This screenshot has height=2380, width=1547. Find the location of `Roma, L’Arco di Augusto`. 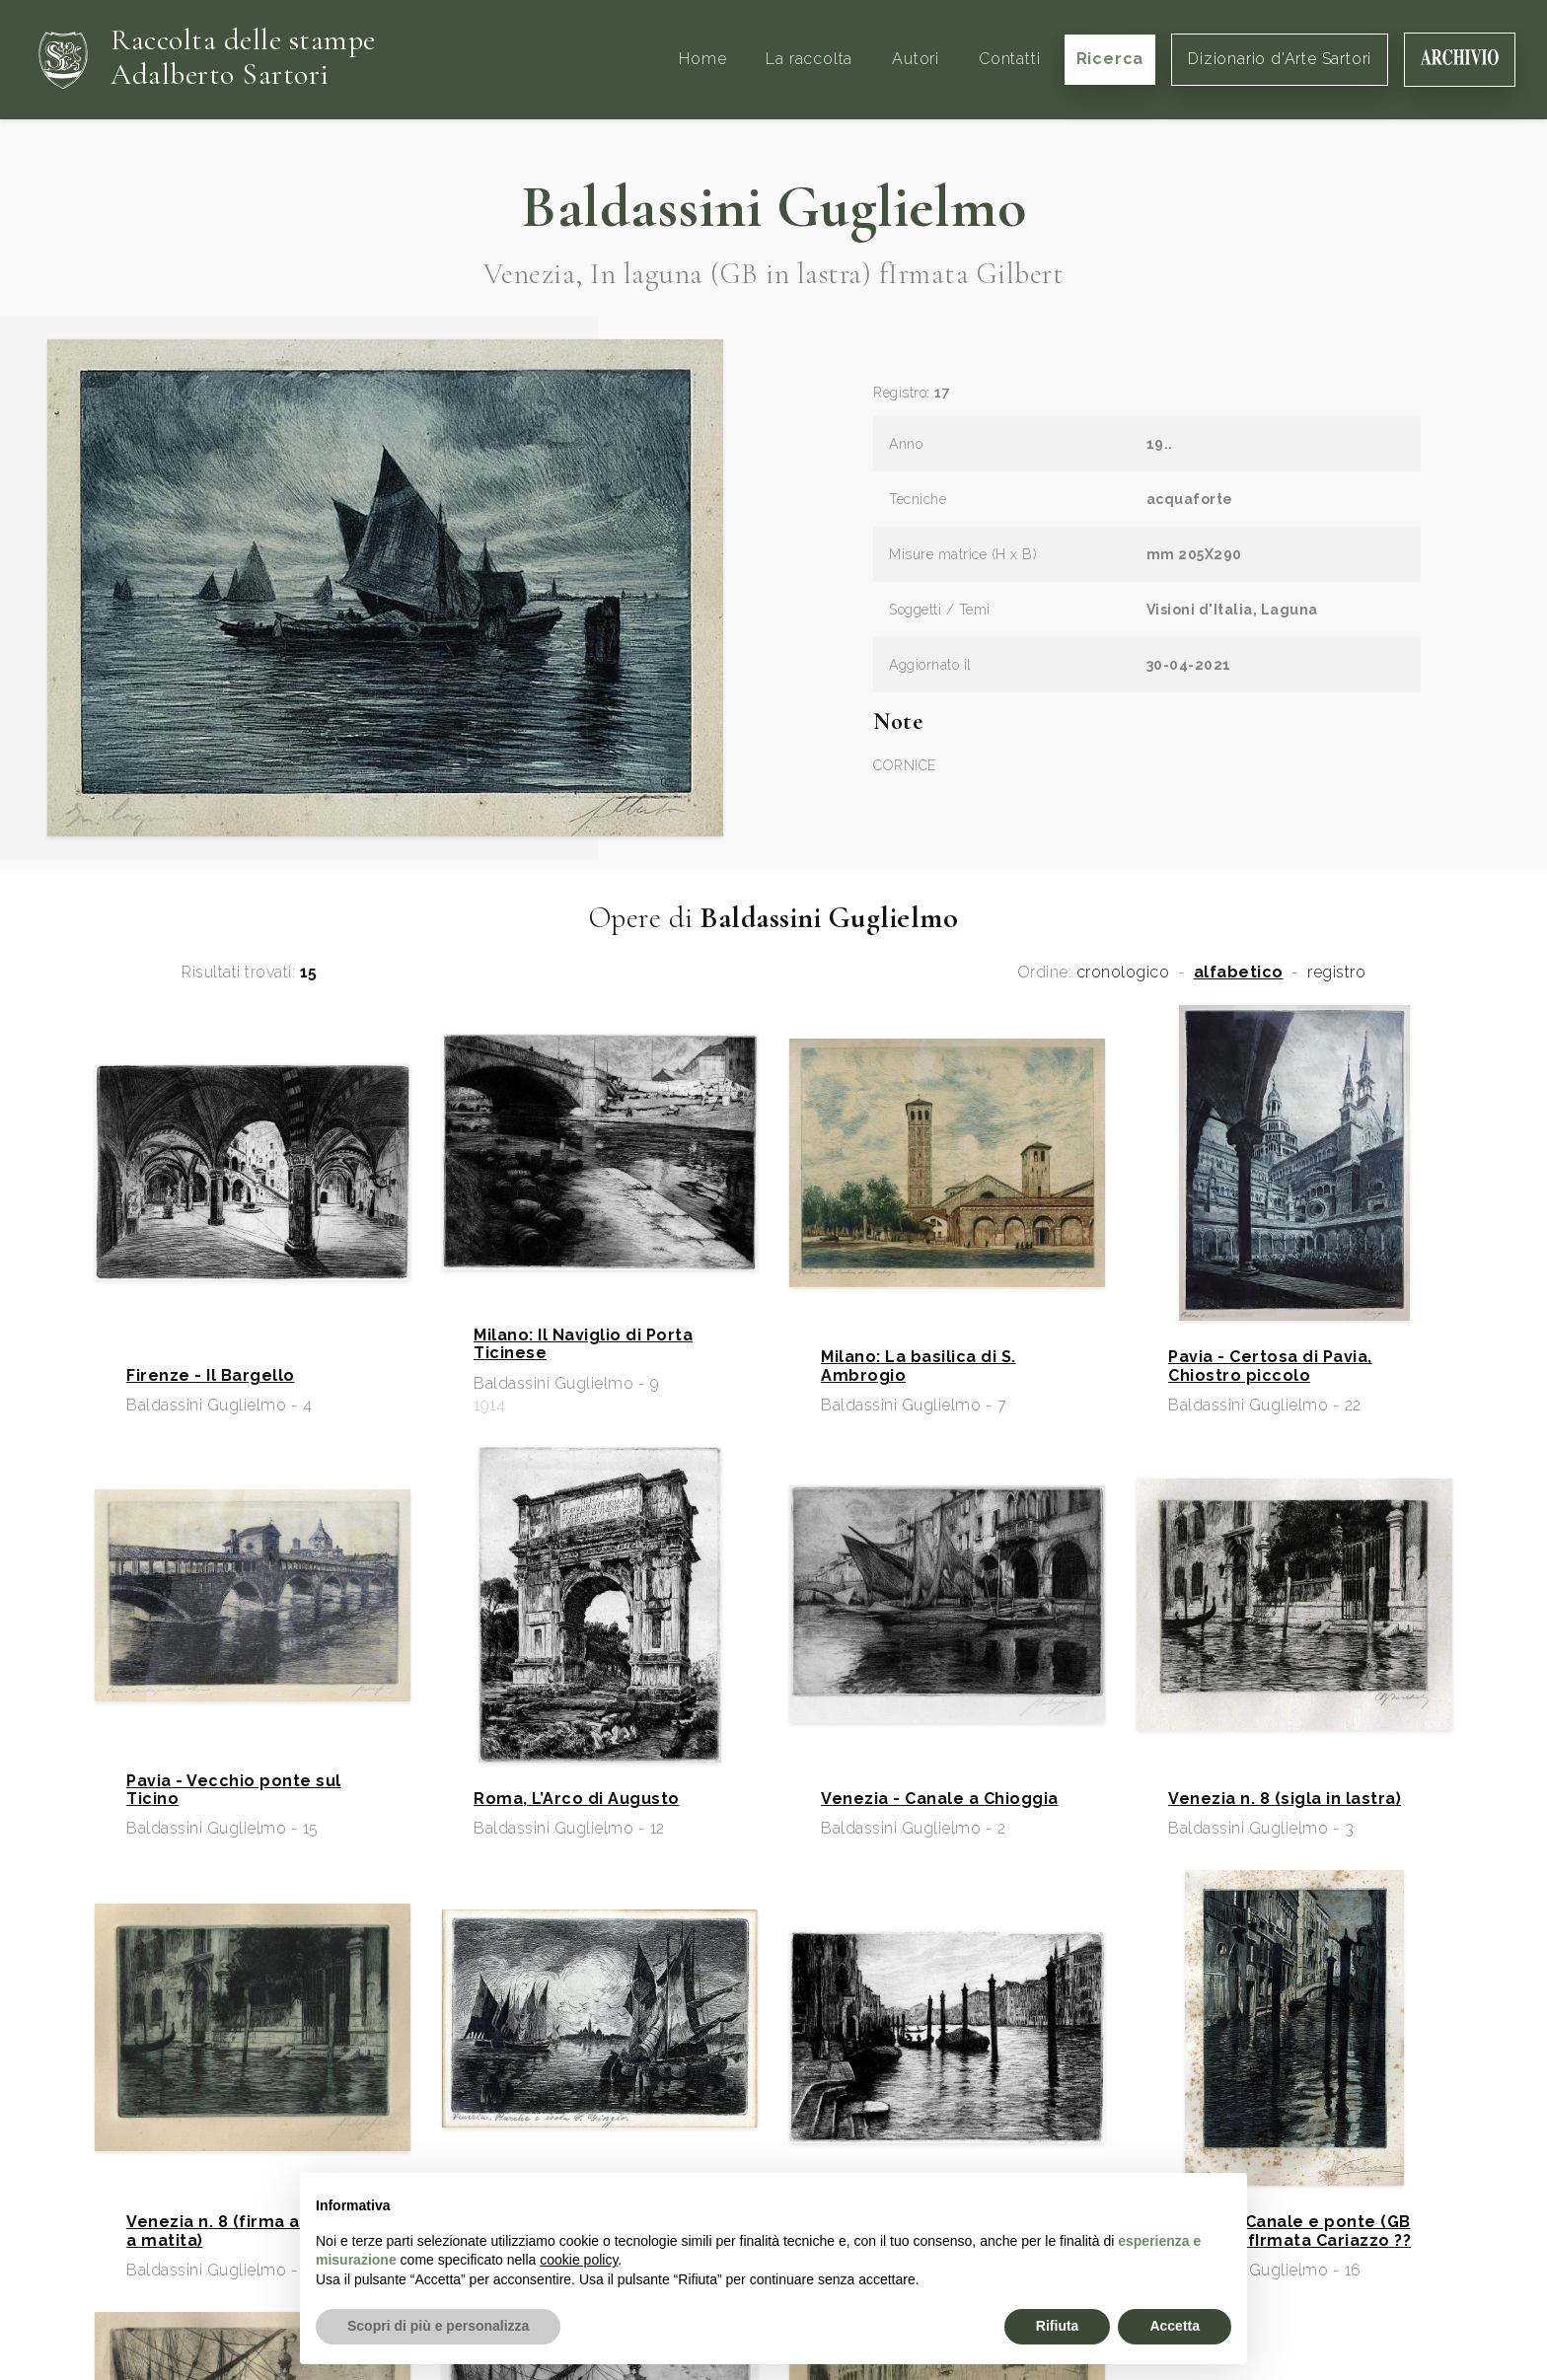

Roma, L’Arco di Augusto is located at coordinates (577, 1799).